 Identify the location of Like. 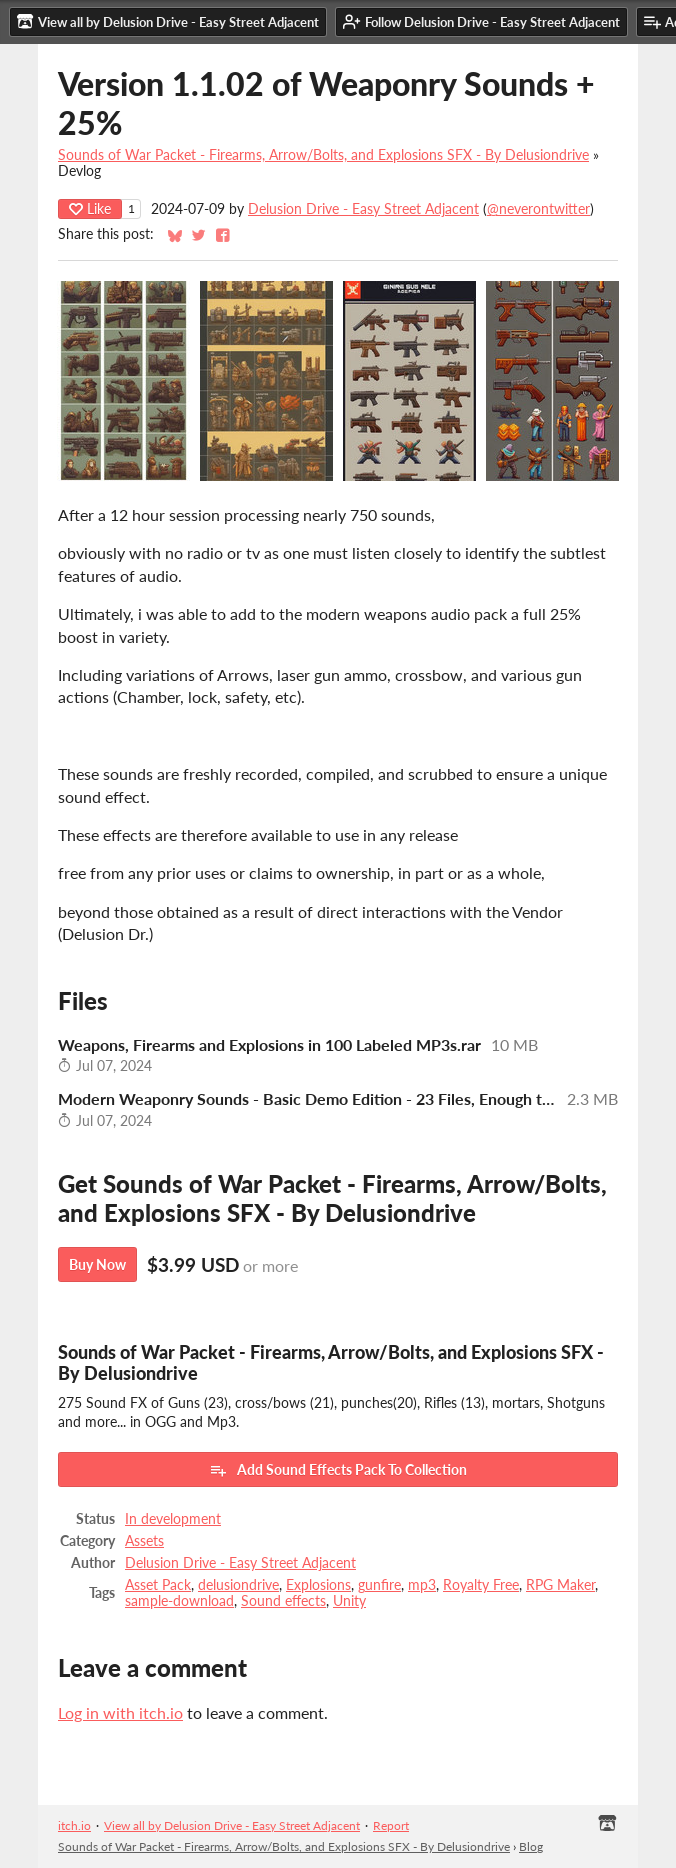
(90, 208).